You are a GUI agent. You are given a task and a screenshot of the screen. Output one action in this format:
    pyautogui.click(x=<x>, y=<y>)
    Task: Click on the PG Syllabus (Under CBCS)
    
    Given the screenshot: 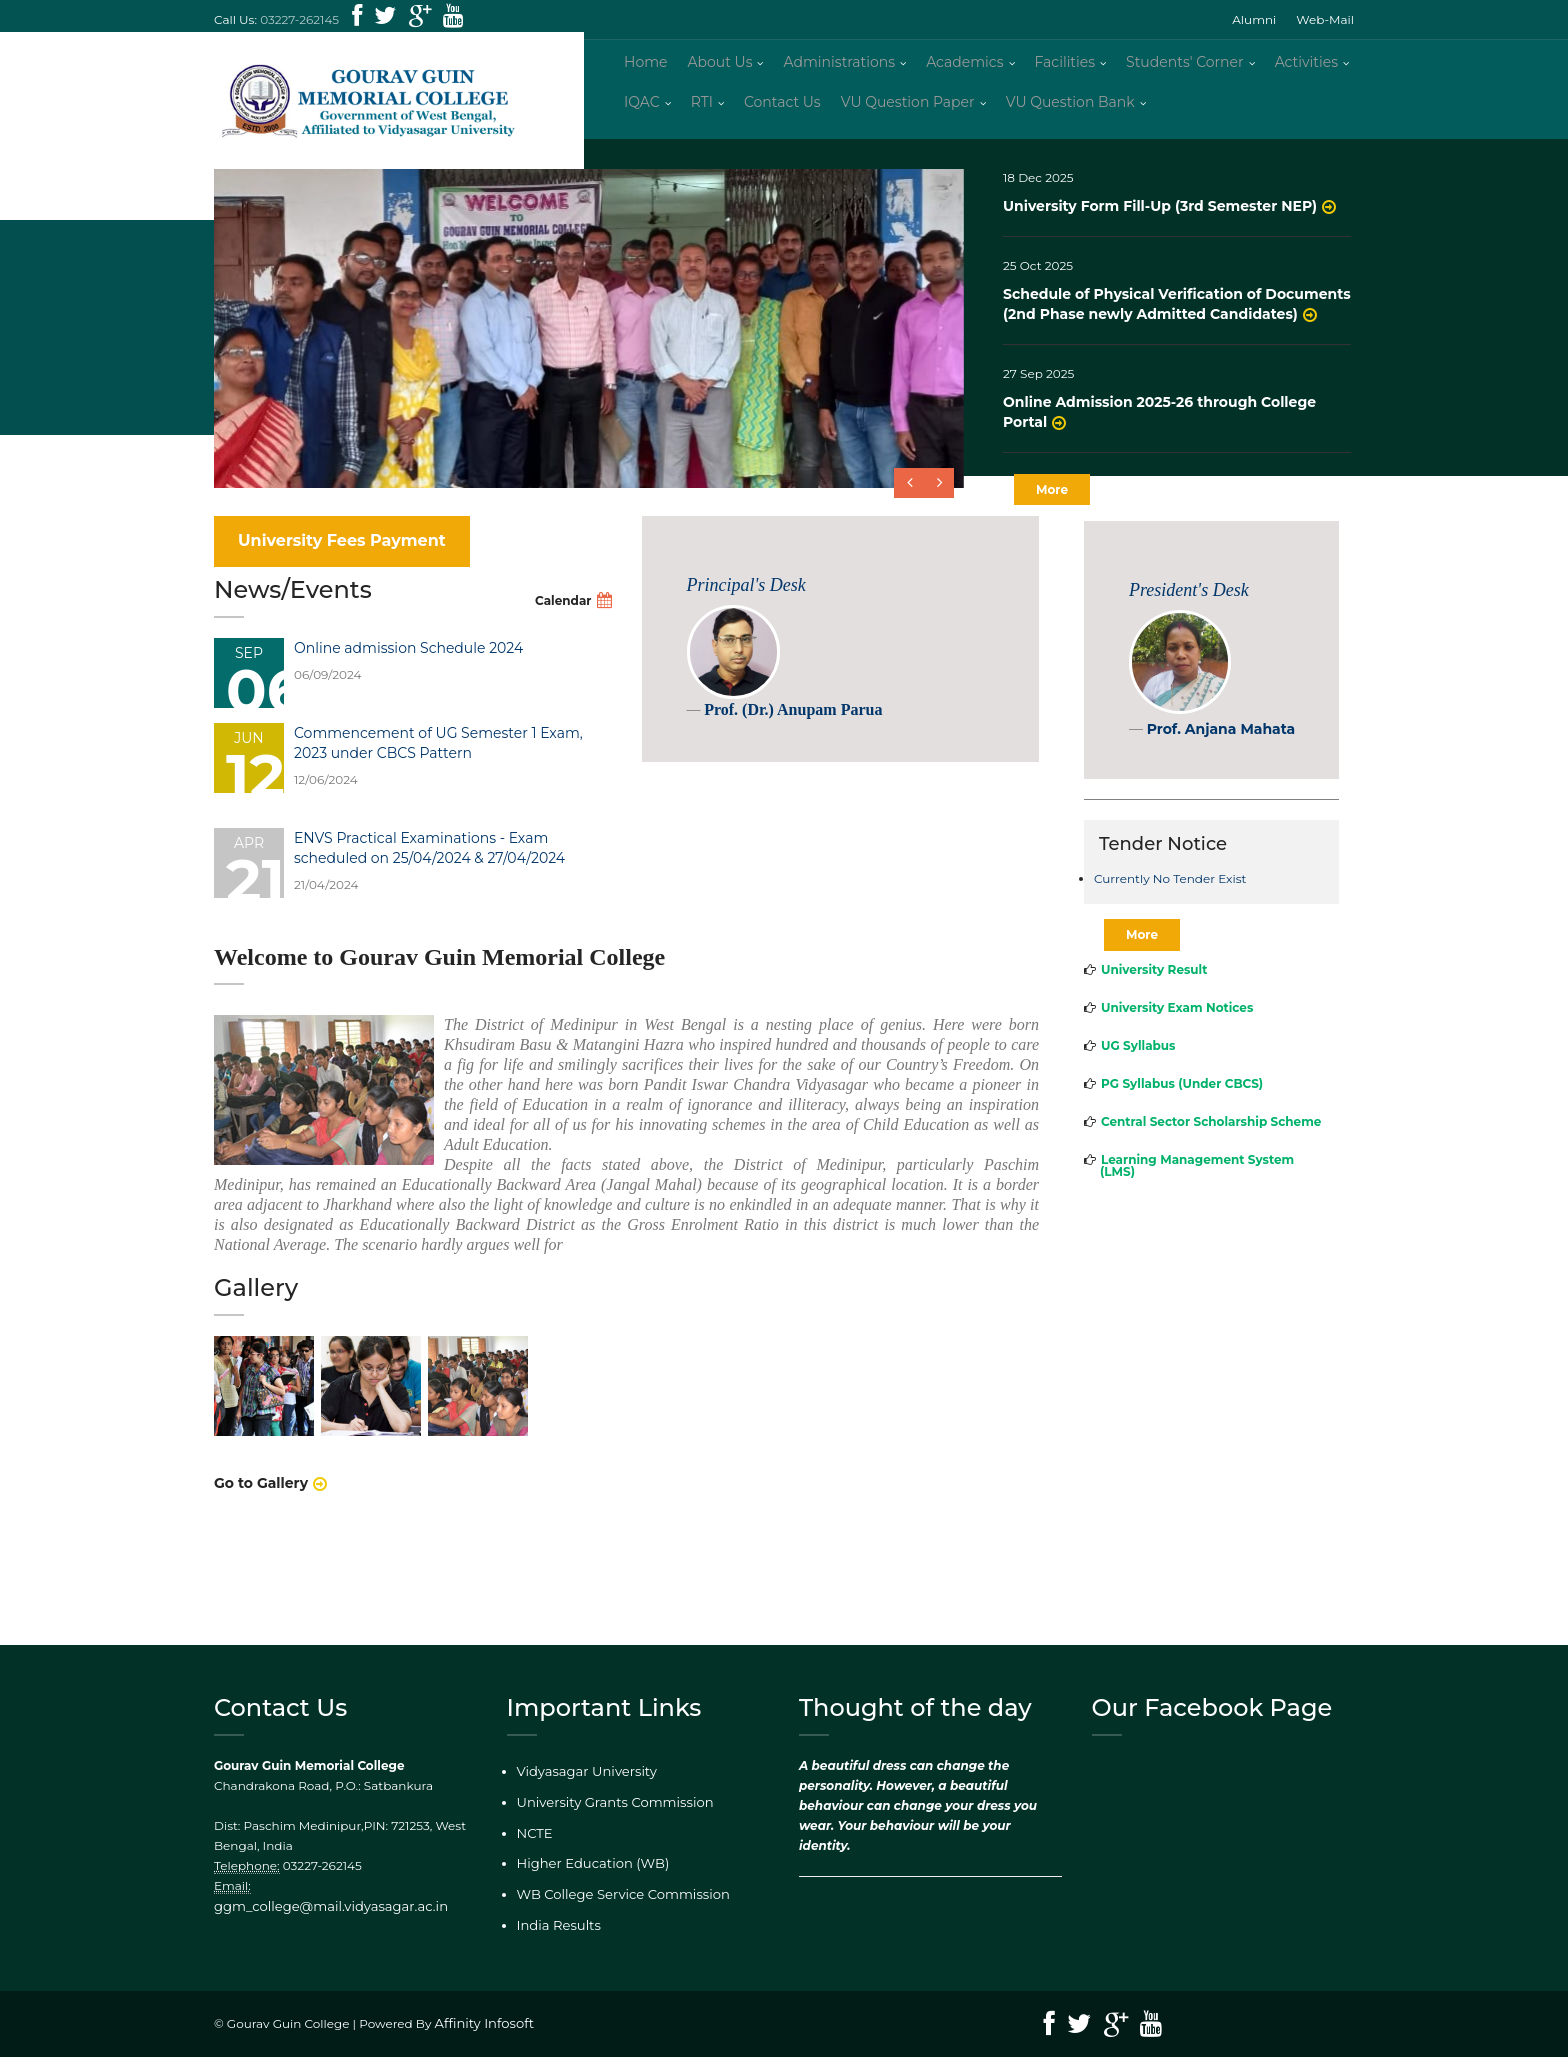 What is the action you would take?
    pyautogui.click(x=1182, y=1099)
    